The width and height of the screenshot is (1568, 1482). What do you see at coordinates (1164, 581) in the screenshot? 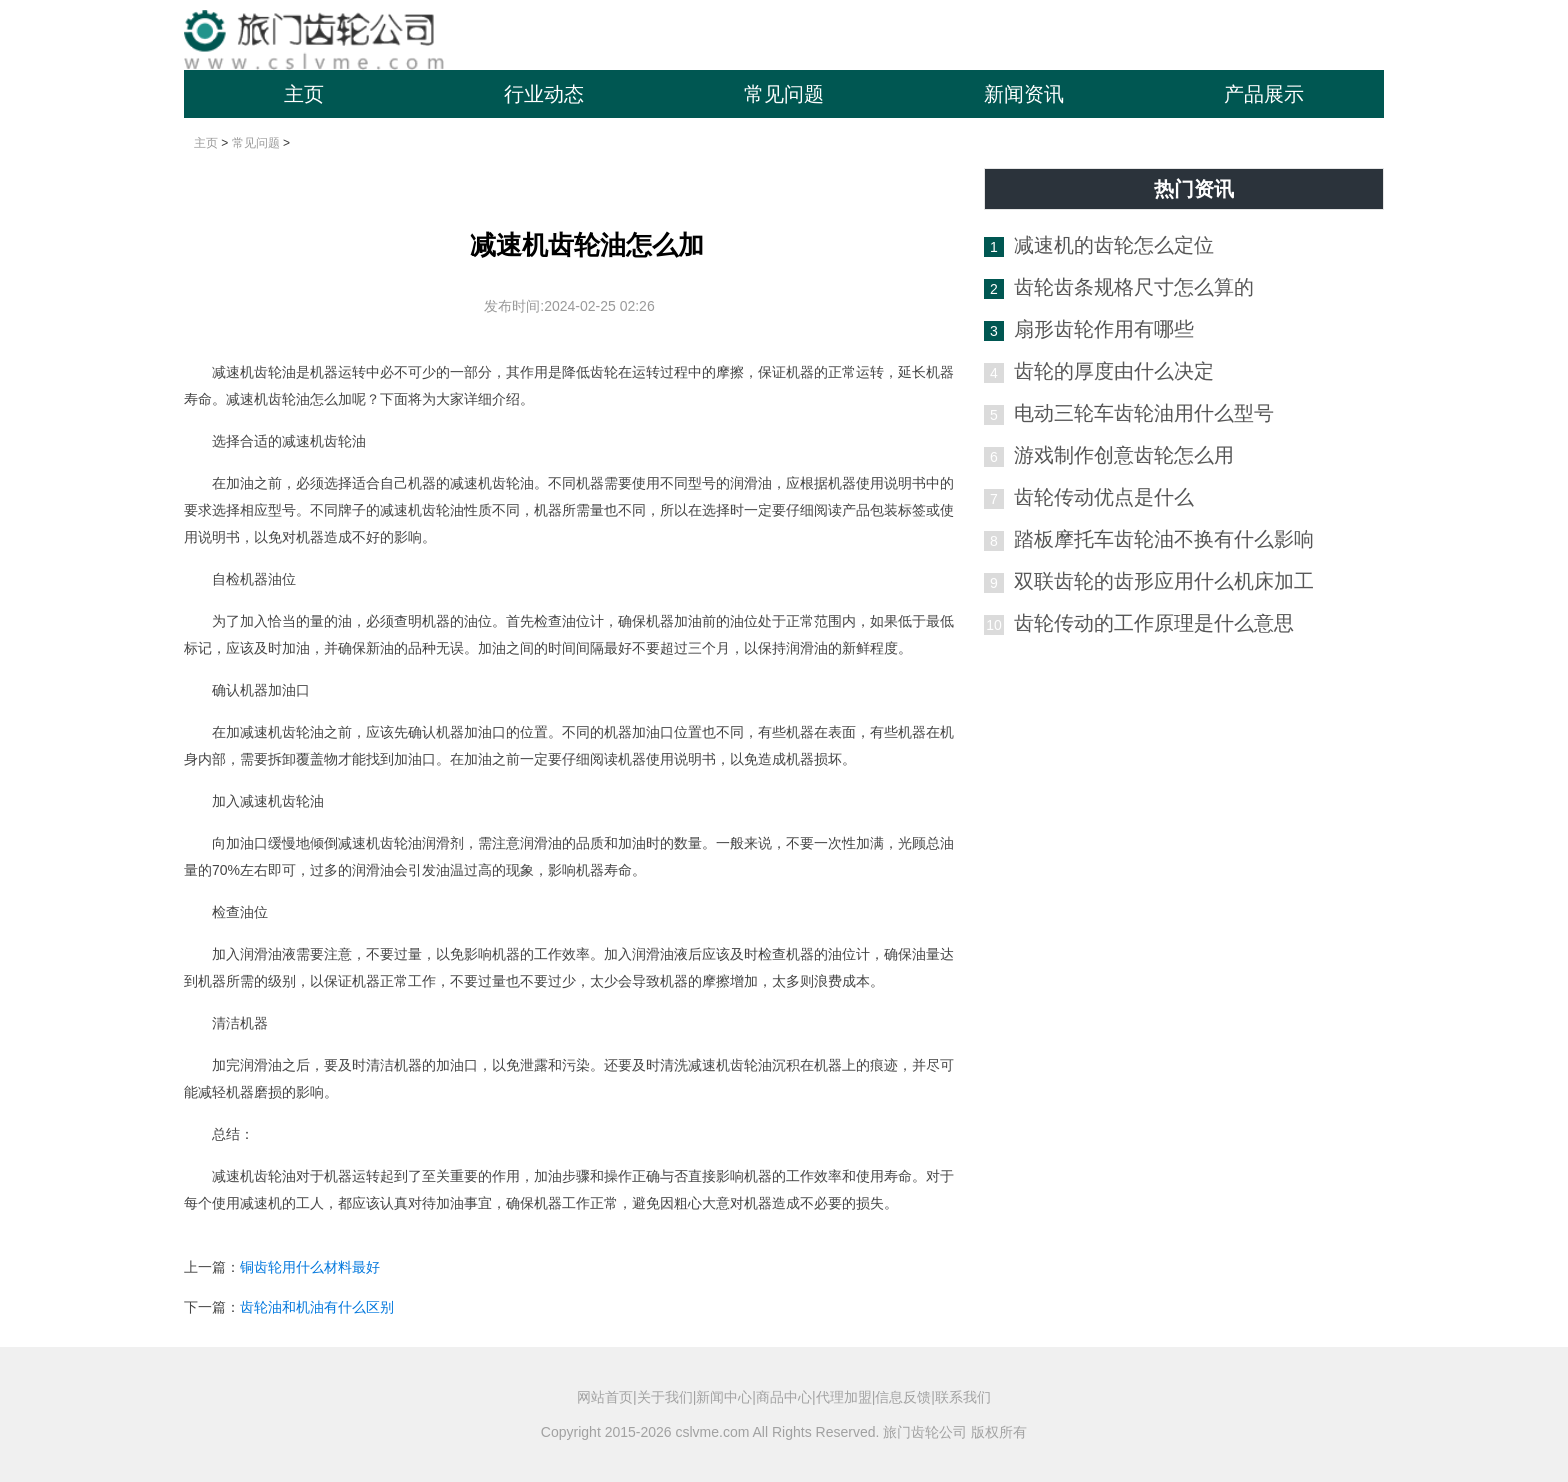
I see `双联齿轮的齿形应用什么机床加工` at bounding box center [1164, 581].